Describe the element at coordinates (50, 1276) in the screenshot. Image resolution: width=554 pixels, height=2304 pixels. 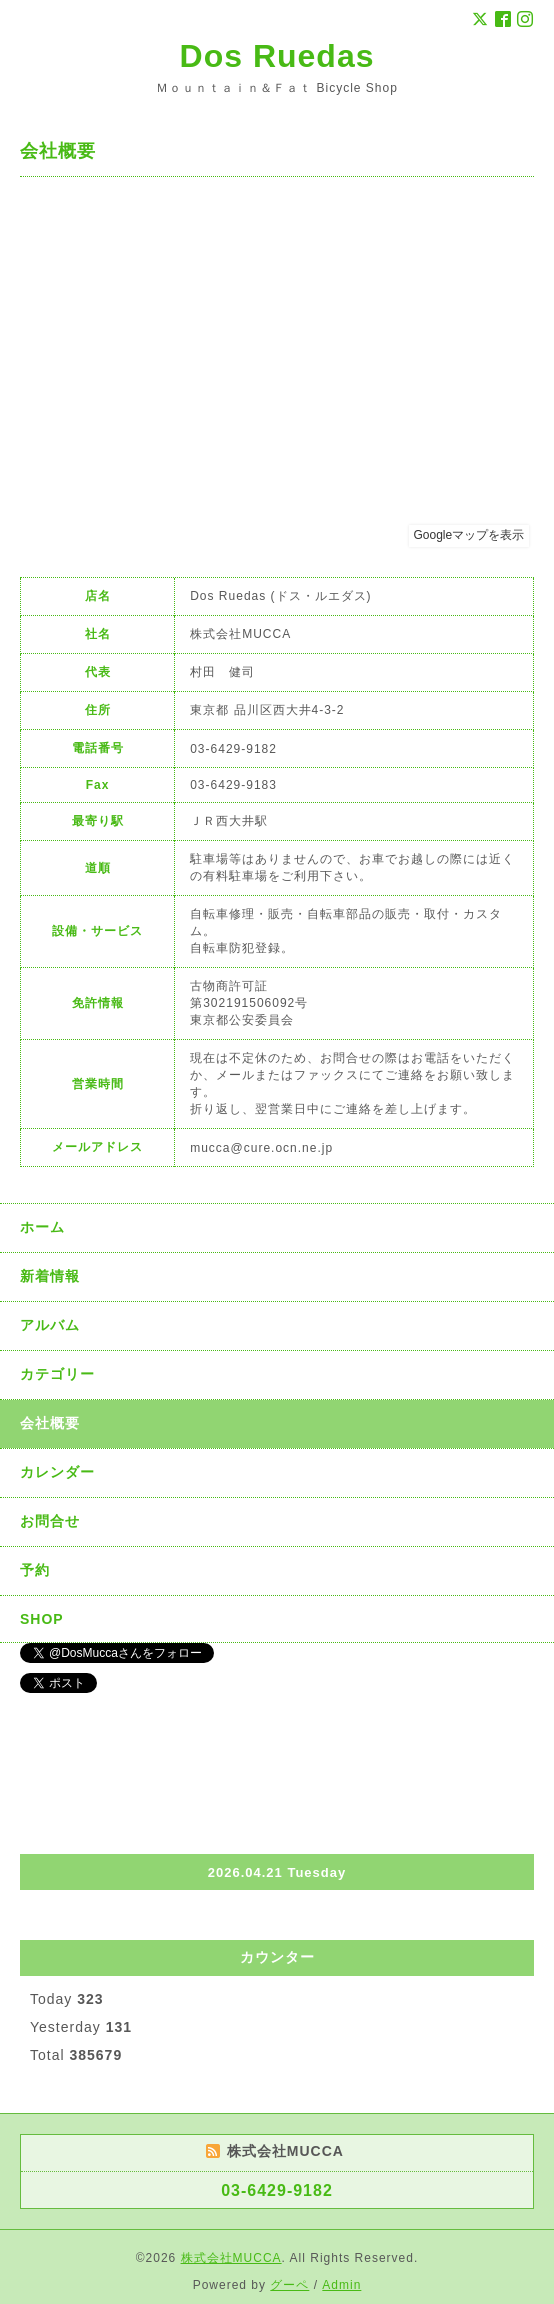
I see `新着情報` at that location.